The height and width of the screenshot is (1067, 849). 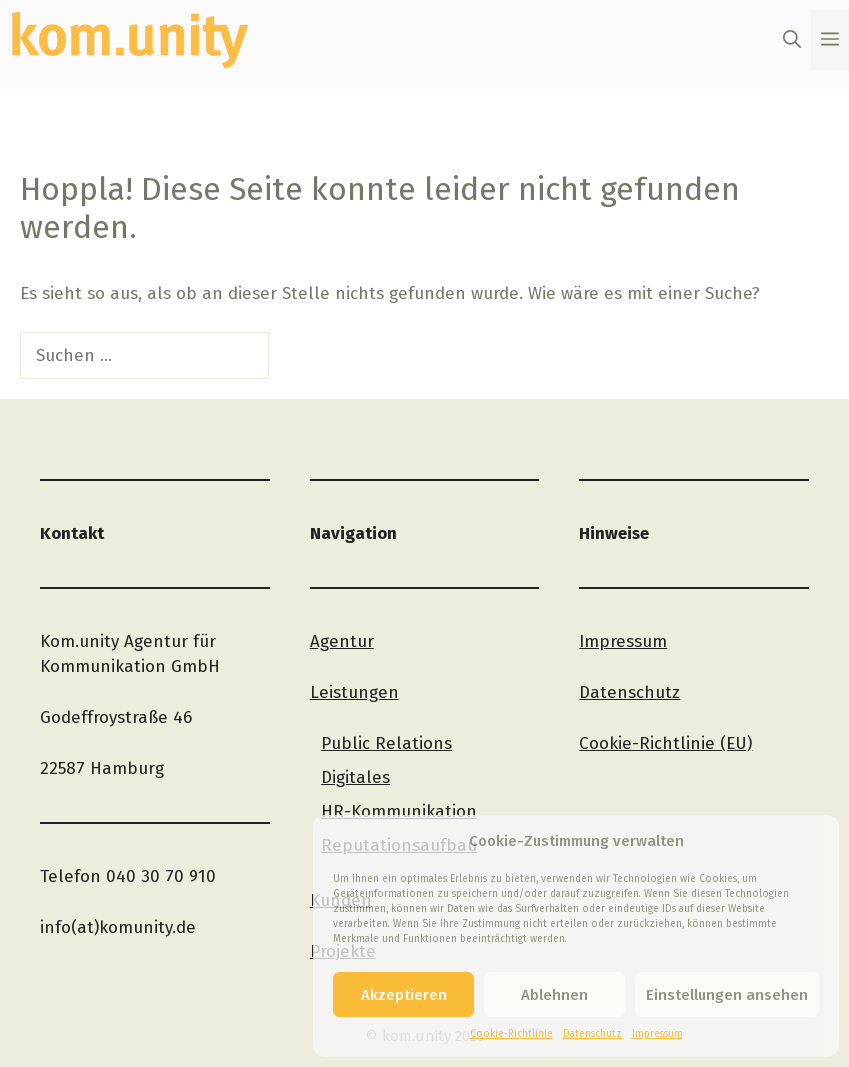 I want to click on Impressum, so click(x=657, y=1034).